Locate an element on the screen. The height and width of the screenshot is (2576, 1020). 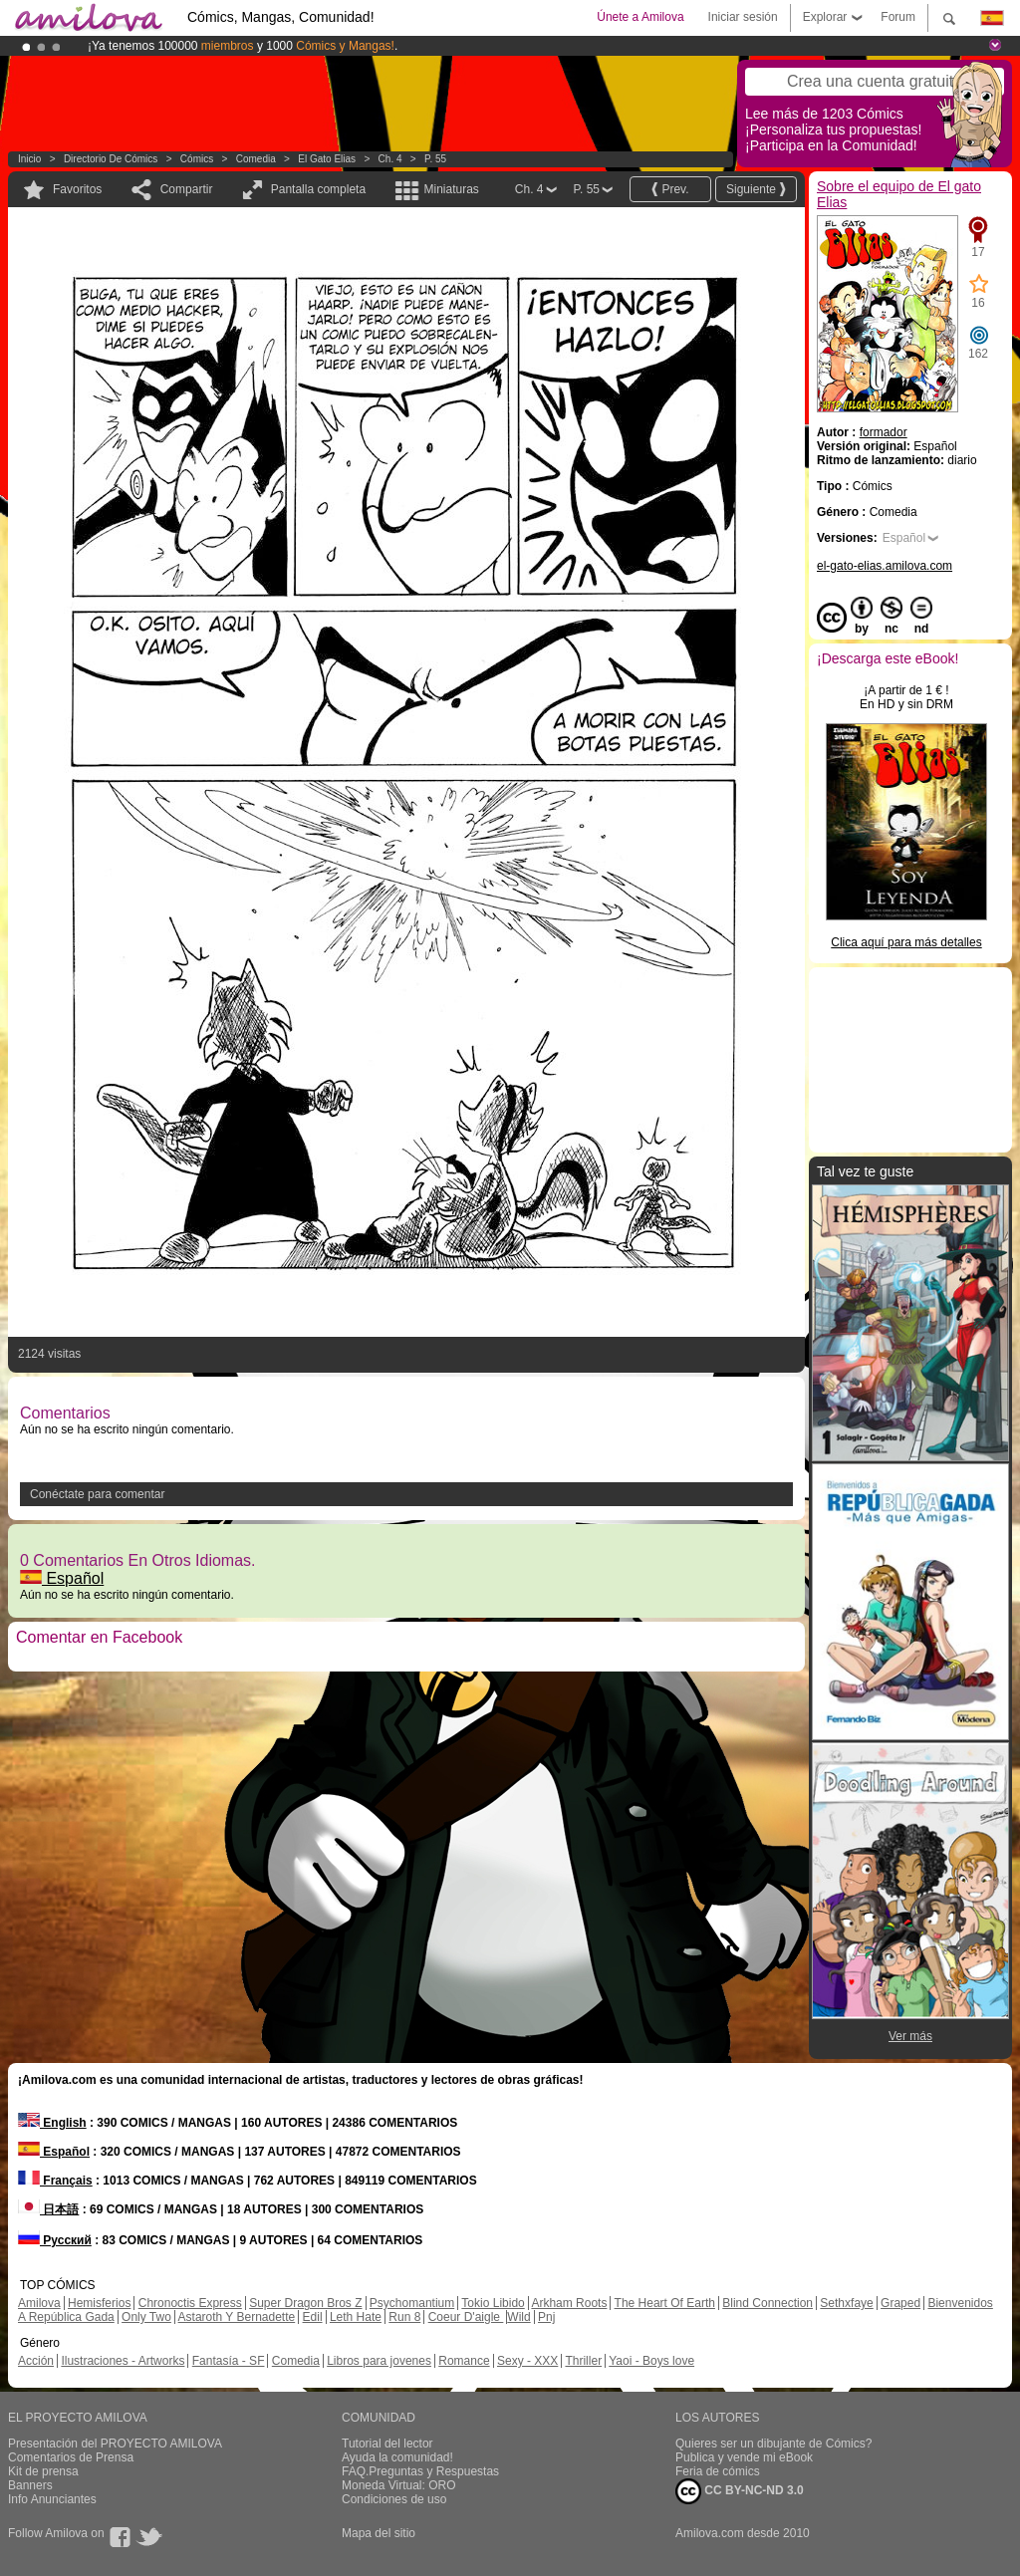
Libros para jovenes is located at coordinates (379, 2361).